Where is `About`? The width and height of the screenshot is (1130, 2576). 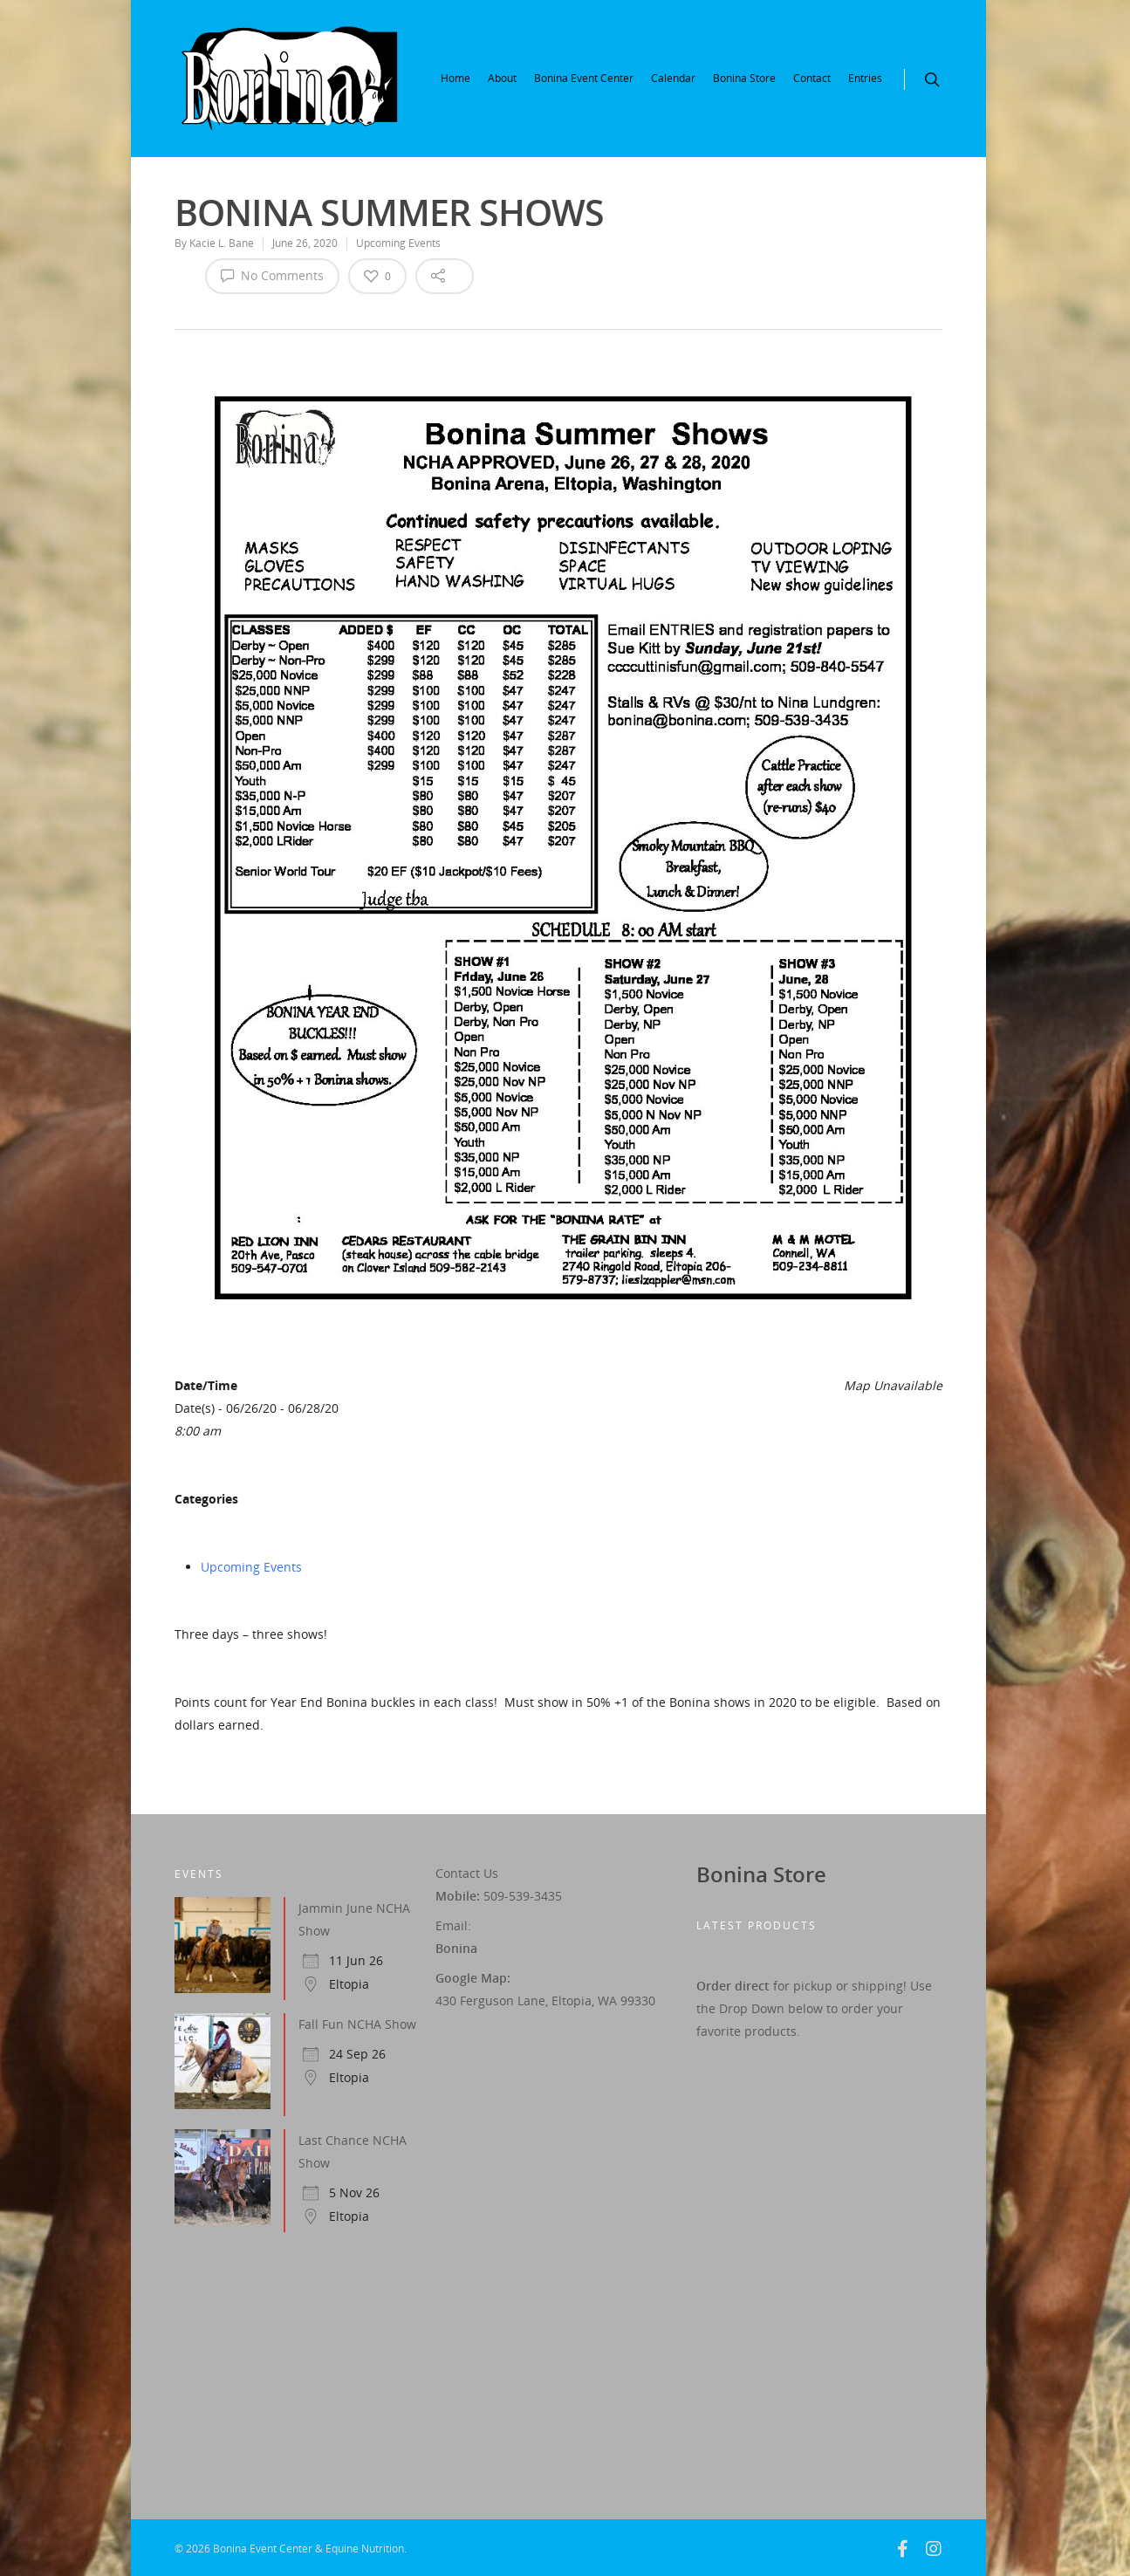
About is located at coordinates (502, 78).